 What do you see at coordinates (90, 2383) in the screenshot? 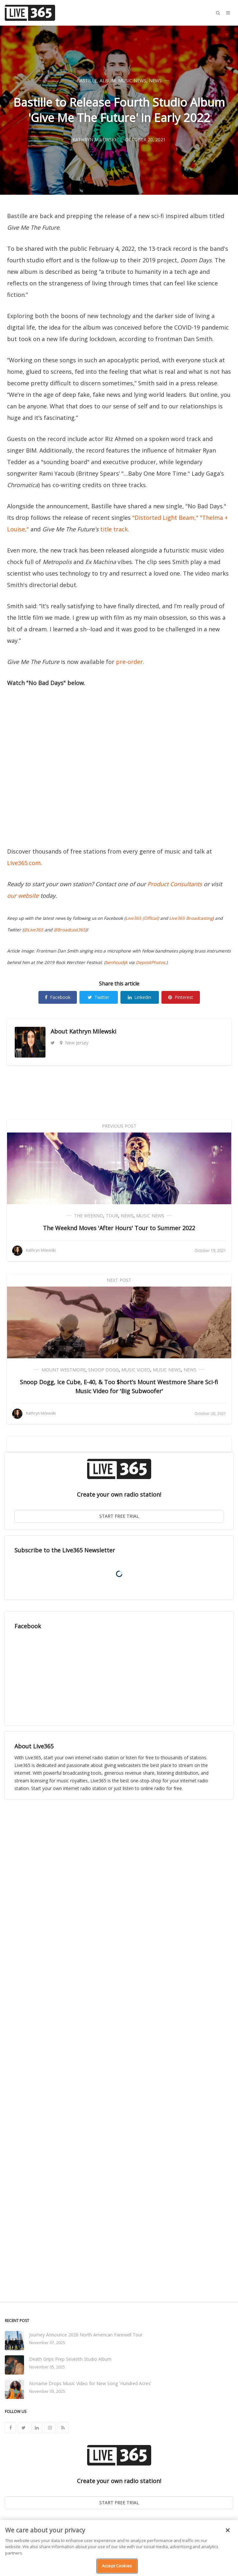
I see `Noname Drops Music Video for New Song 'Hundred Acres'` at bounding box center [90, 2383].